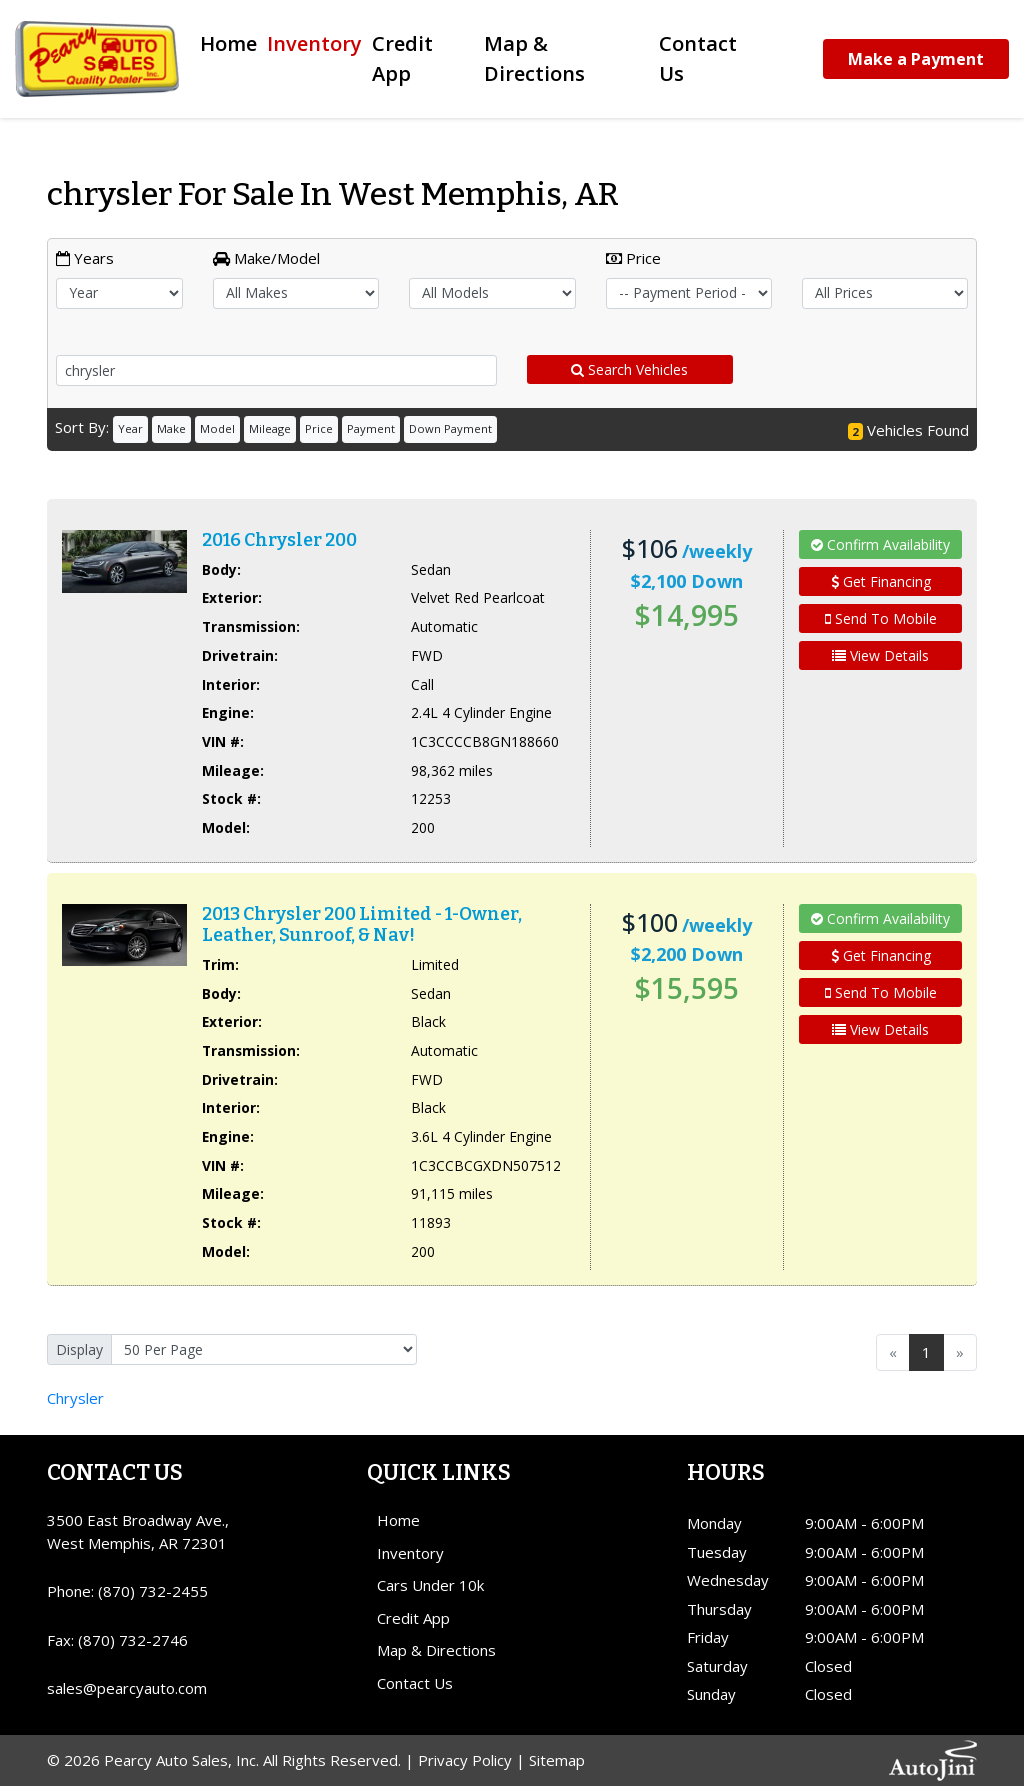 Image resolution: width=1024 pixels, height=1786 pixels. Describe the element at coordinates (881, 618) in the screenshot. I see `Send To Mobile` at that location.